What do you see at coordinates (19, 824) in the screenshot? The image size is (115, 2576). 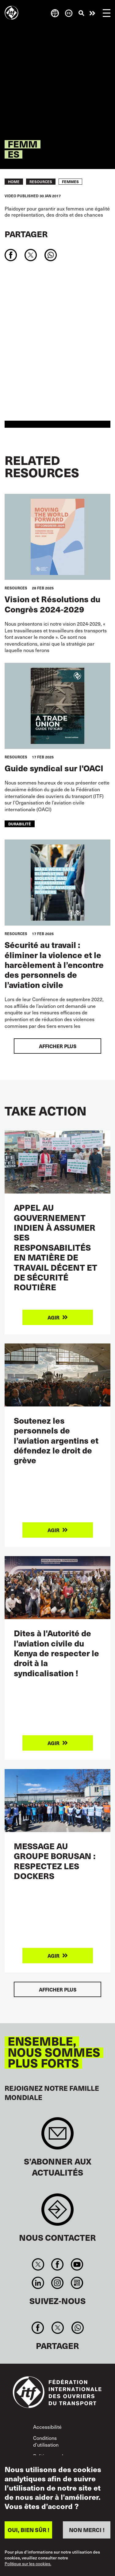 I see `durabilité` at bounding box center [19, 824].